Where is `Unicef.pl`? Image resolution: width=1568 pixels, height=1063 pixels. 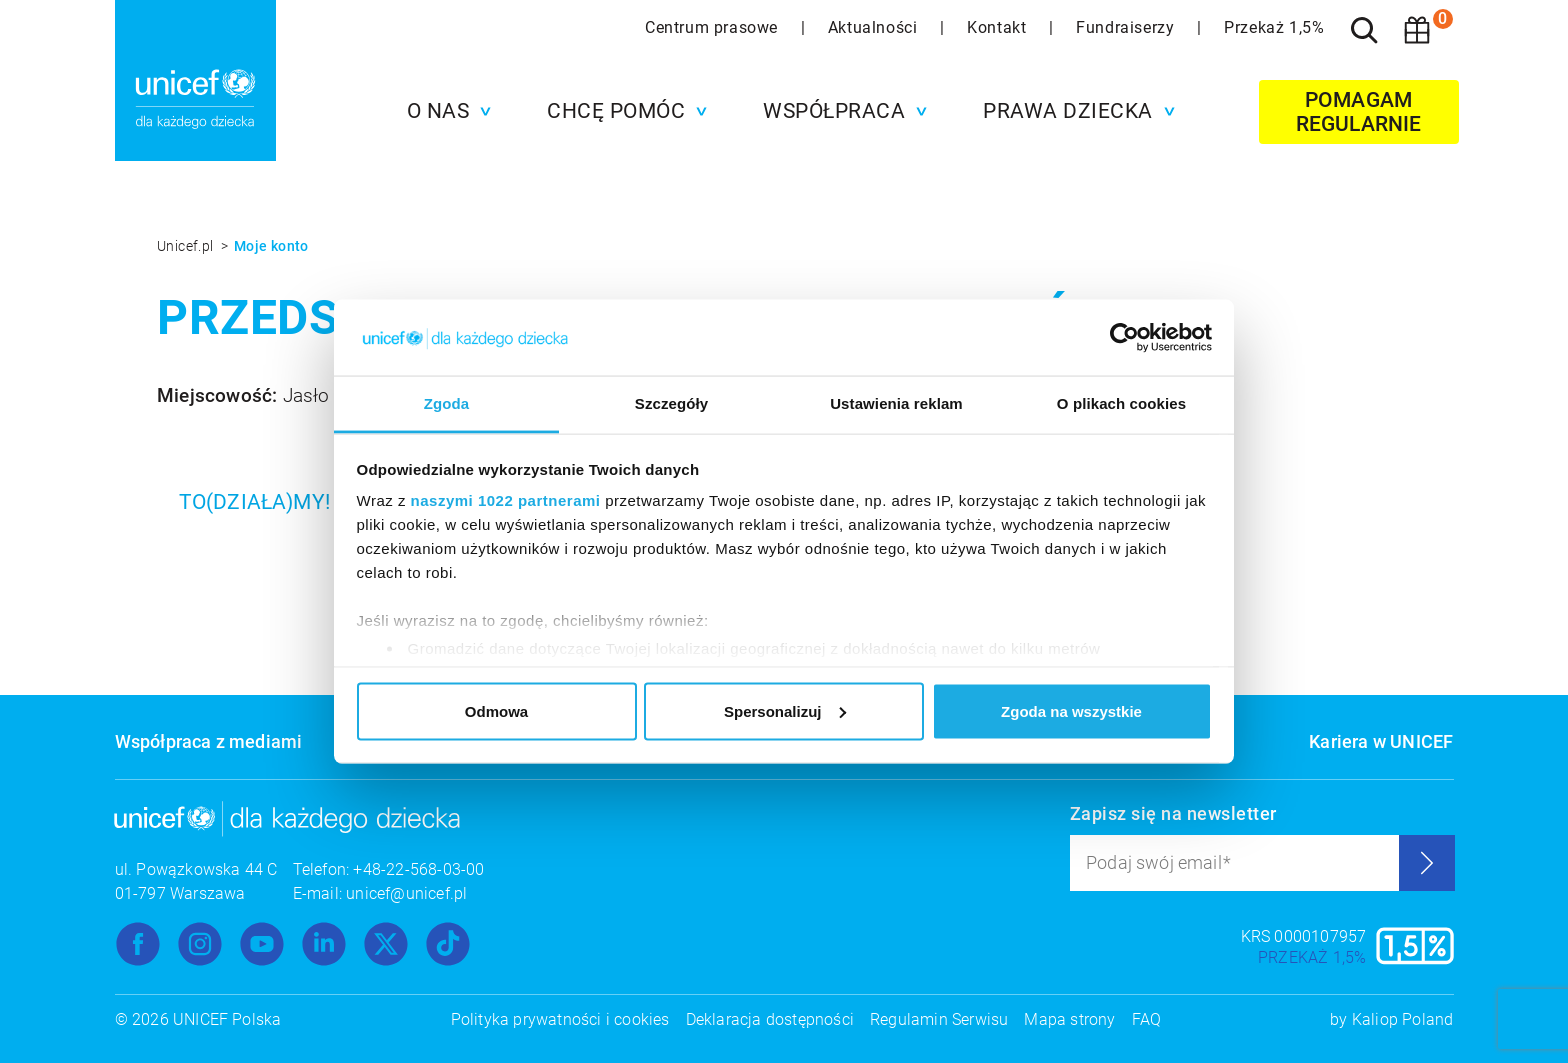 Unicef.pl is located at coordinates (187, 246).